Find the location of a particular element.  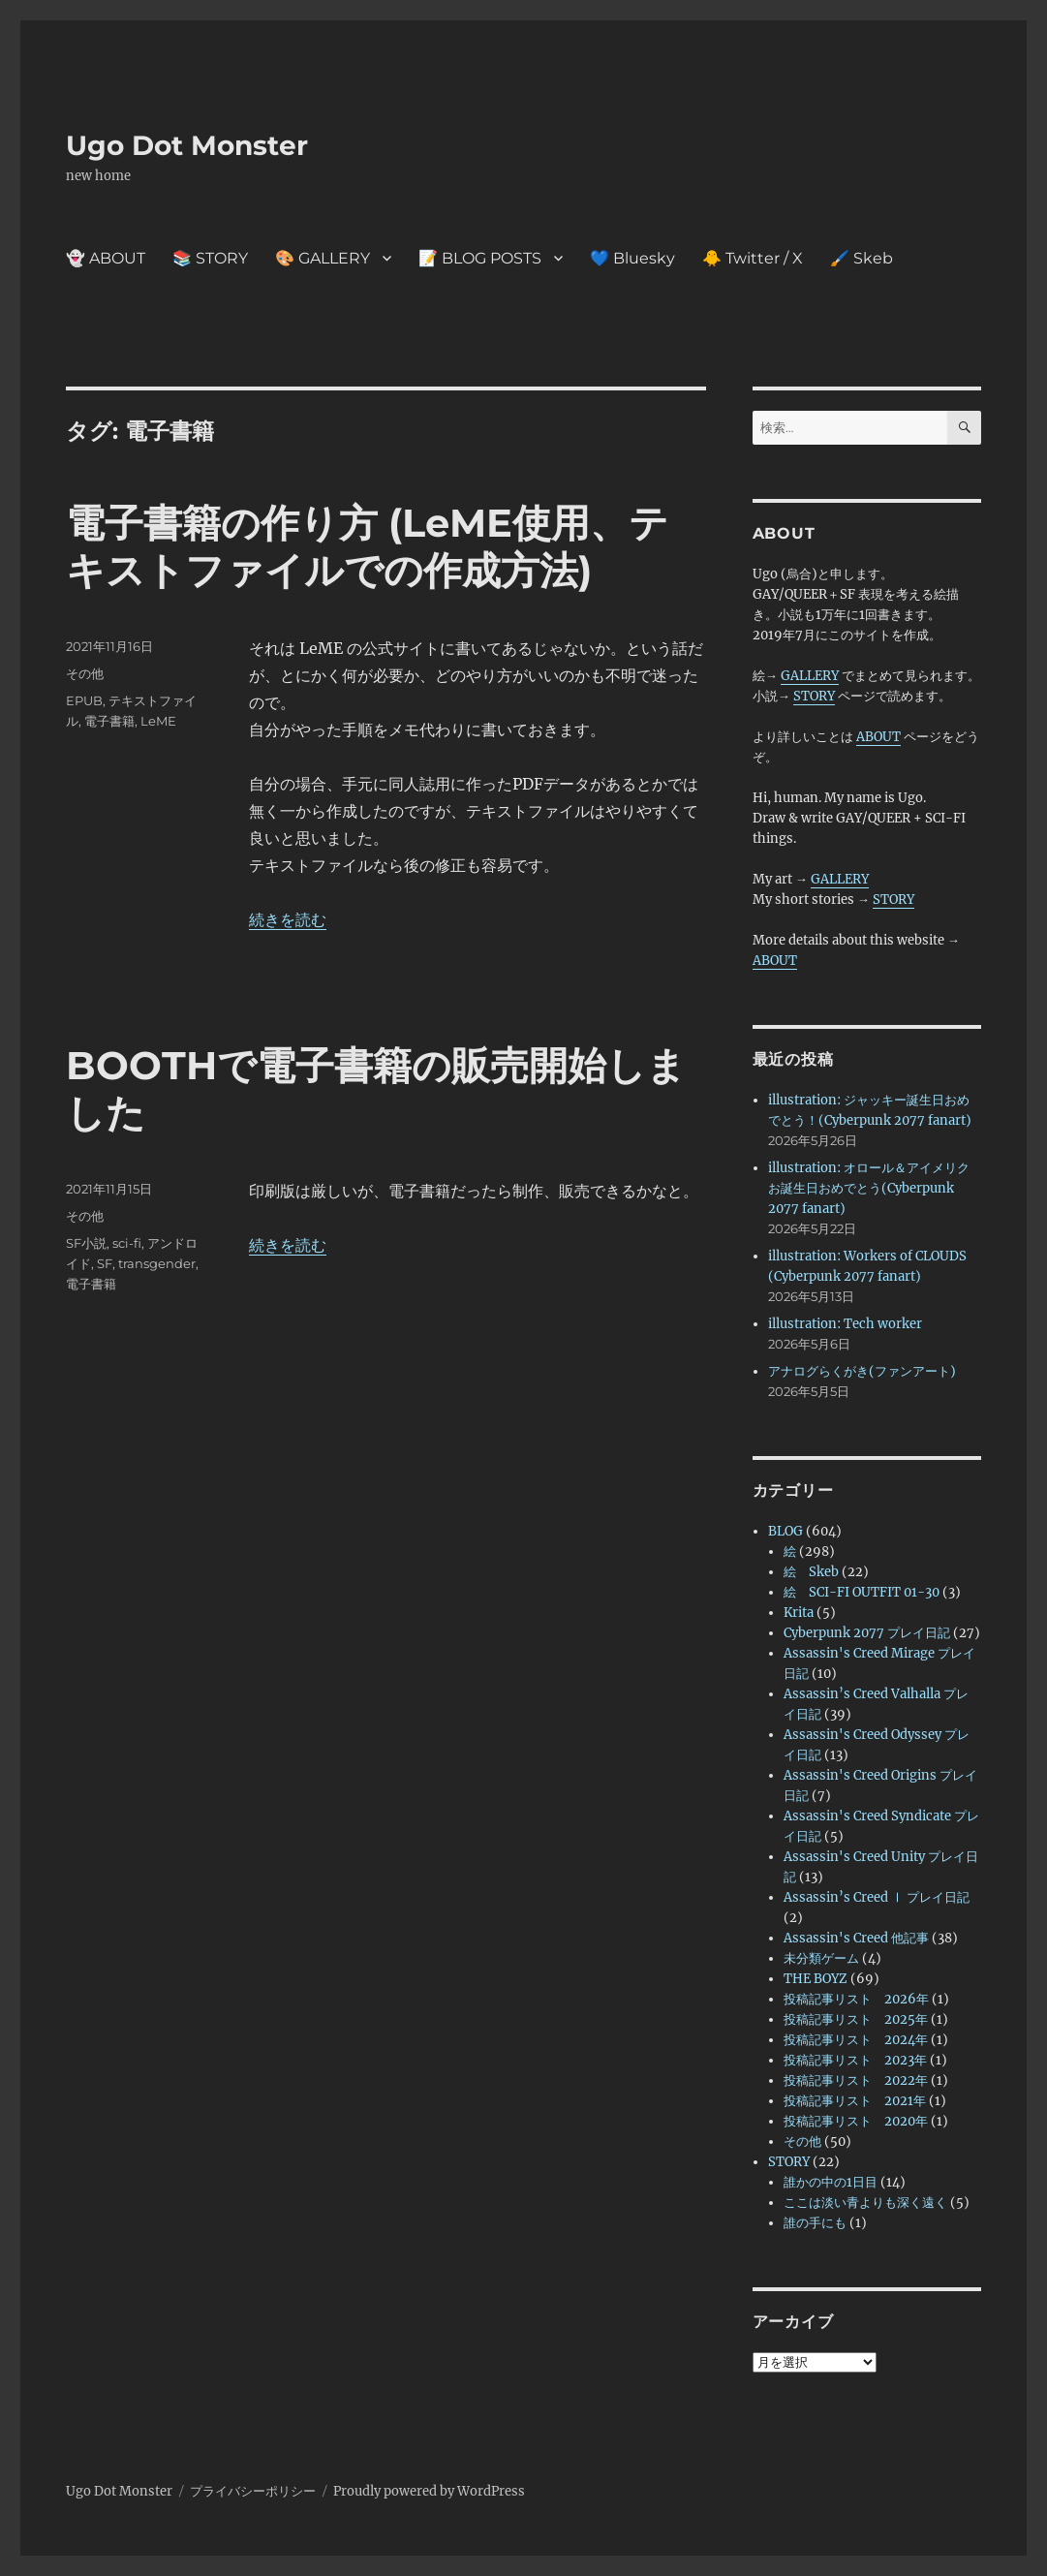

投稿記事リスト 2026年 is located at coordinates (856, 1999).